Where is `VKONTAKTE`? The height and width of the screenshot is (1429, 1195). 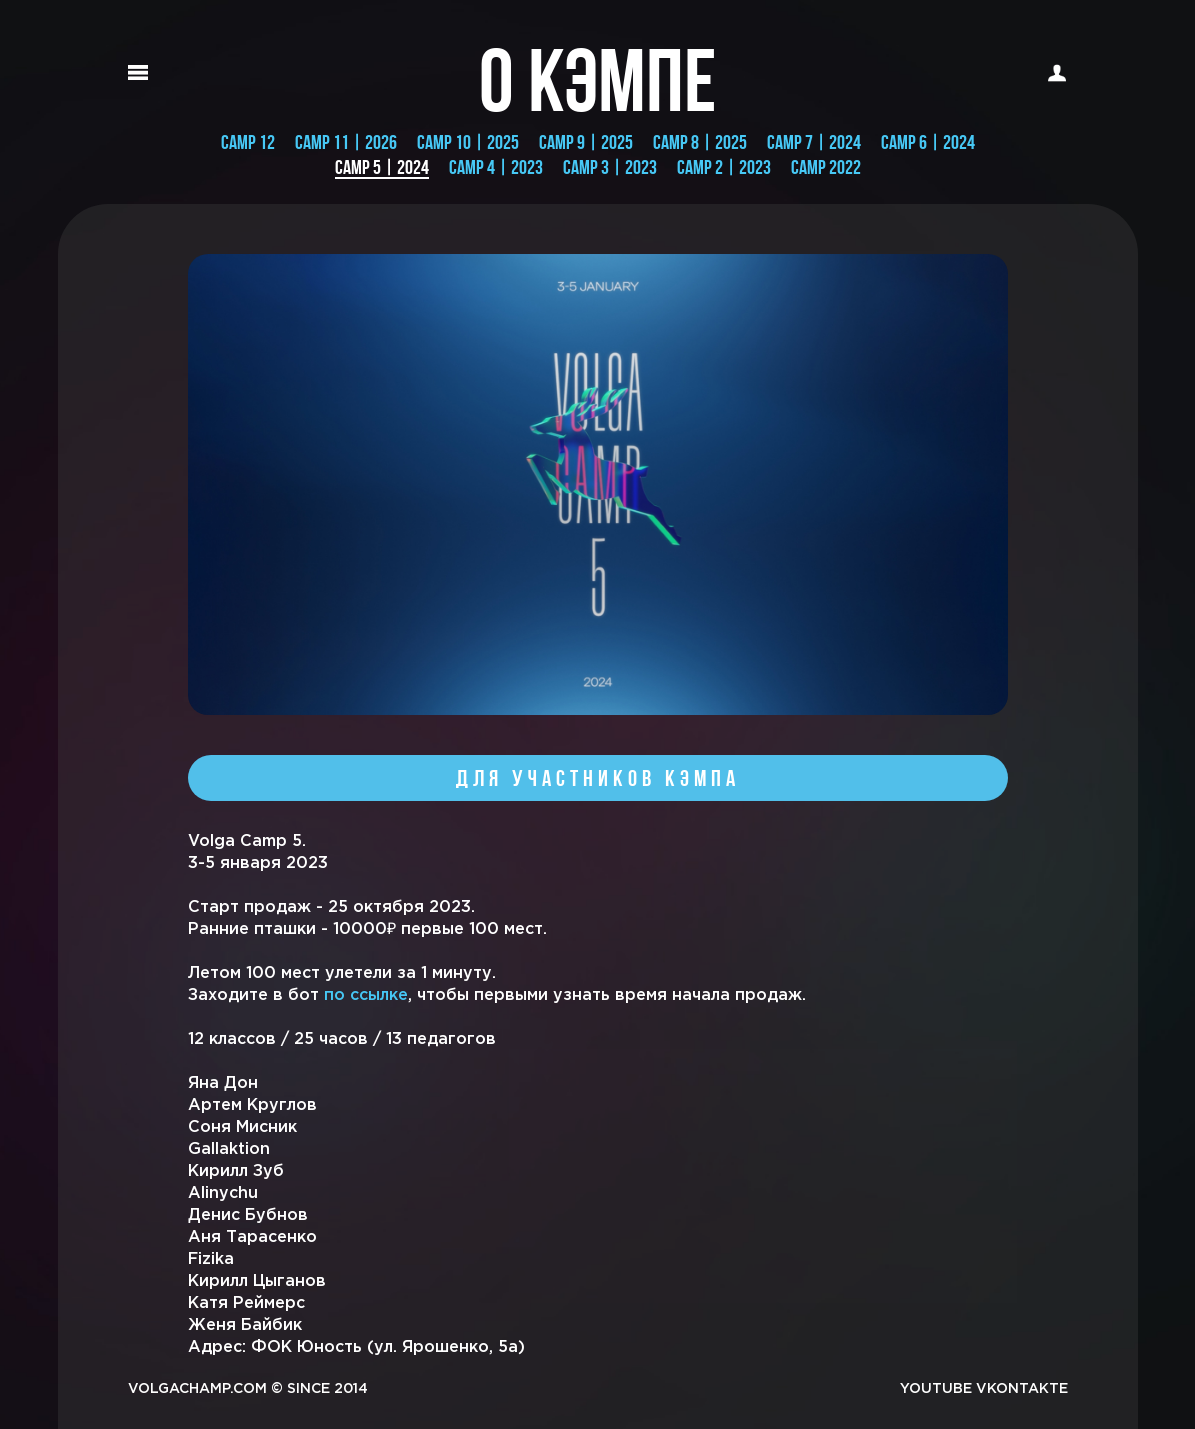 VKONTAKTE is located at coordinates (1022, 1389).